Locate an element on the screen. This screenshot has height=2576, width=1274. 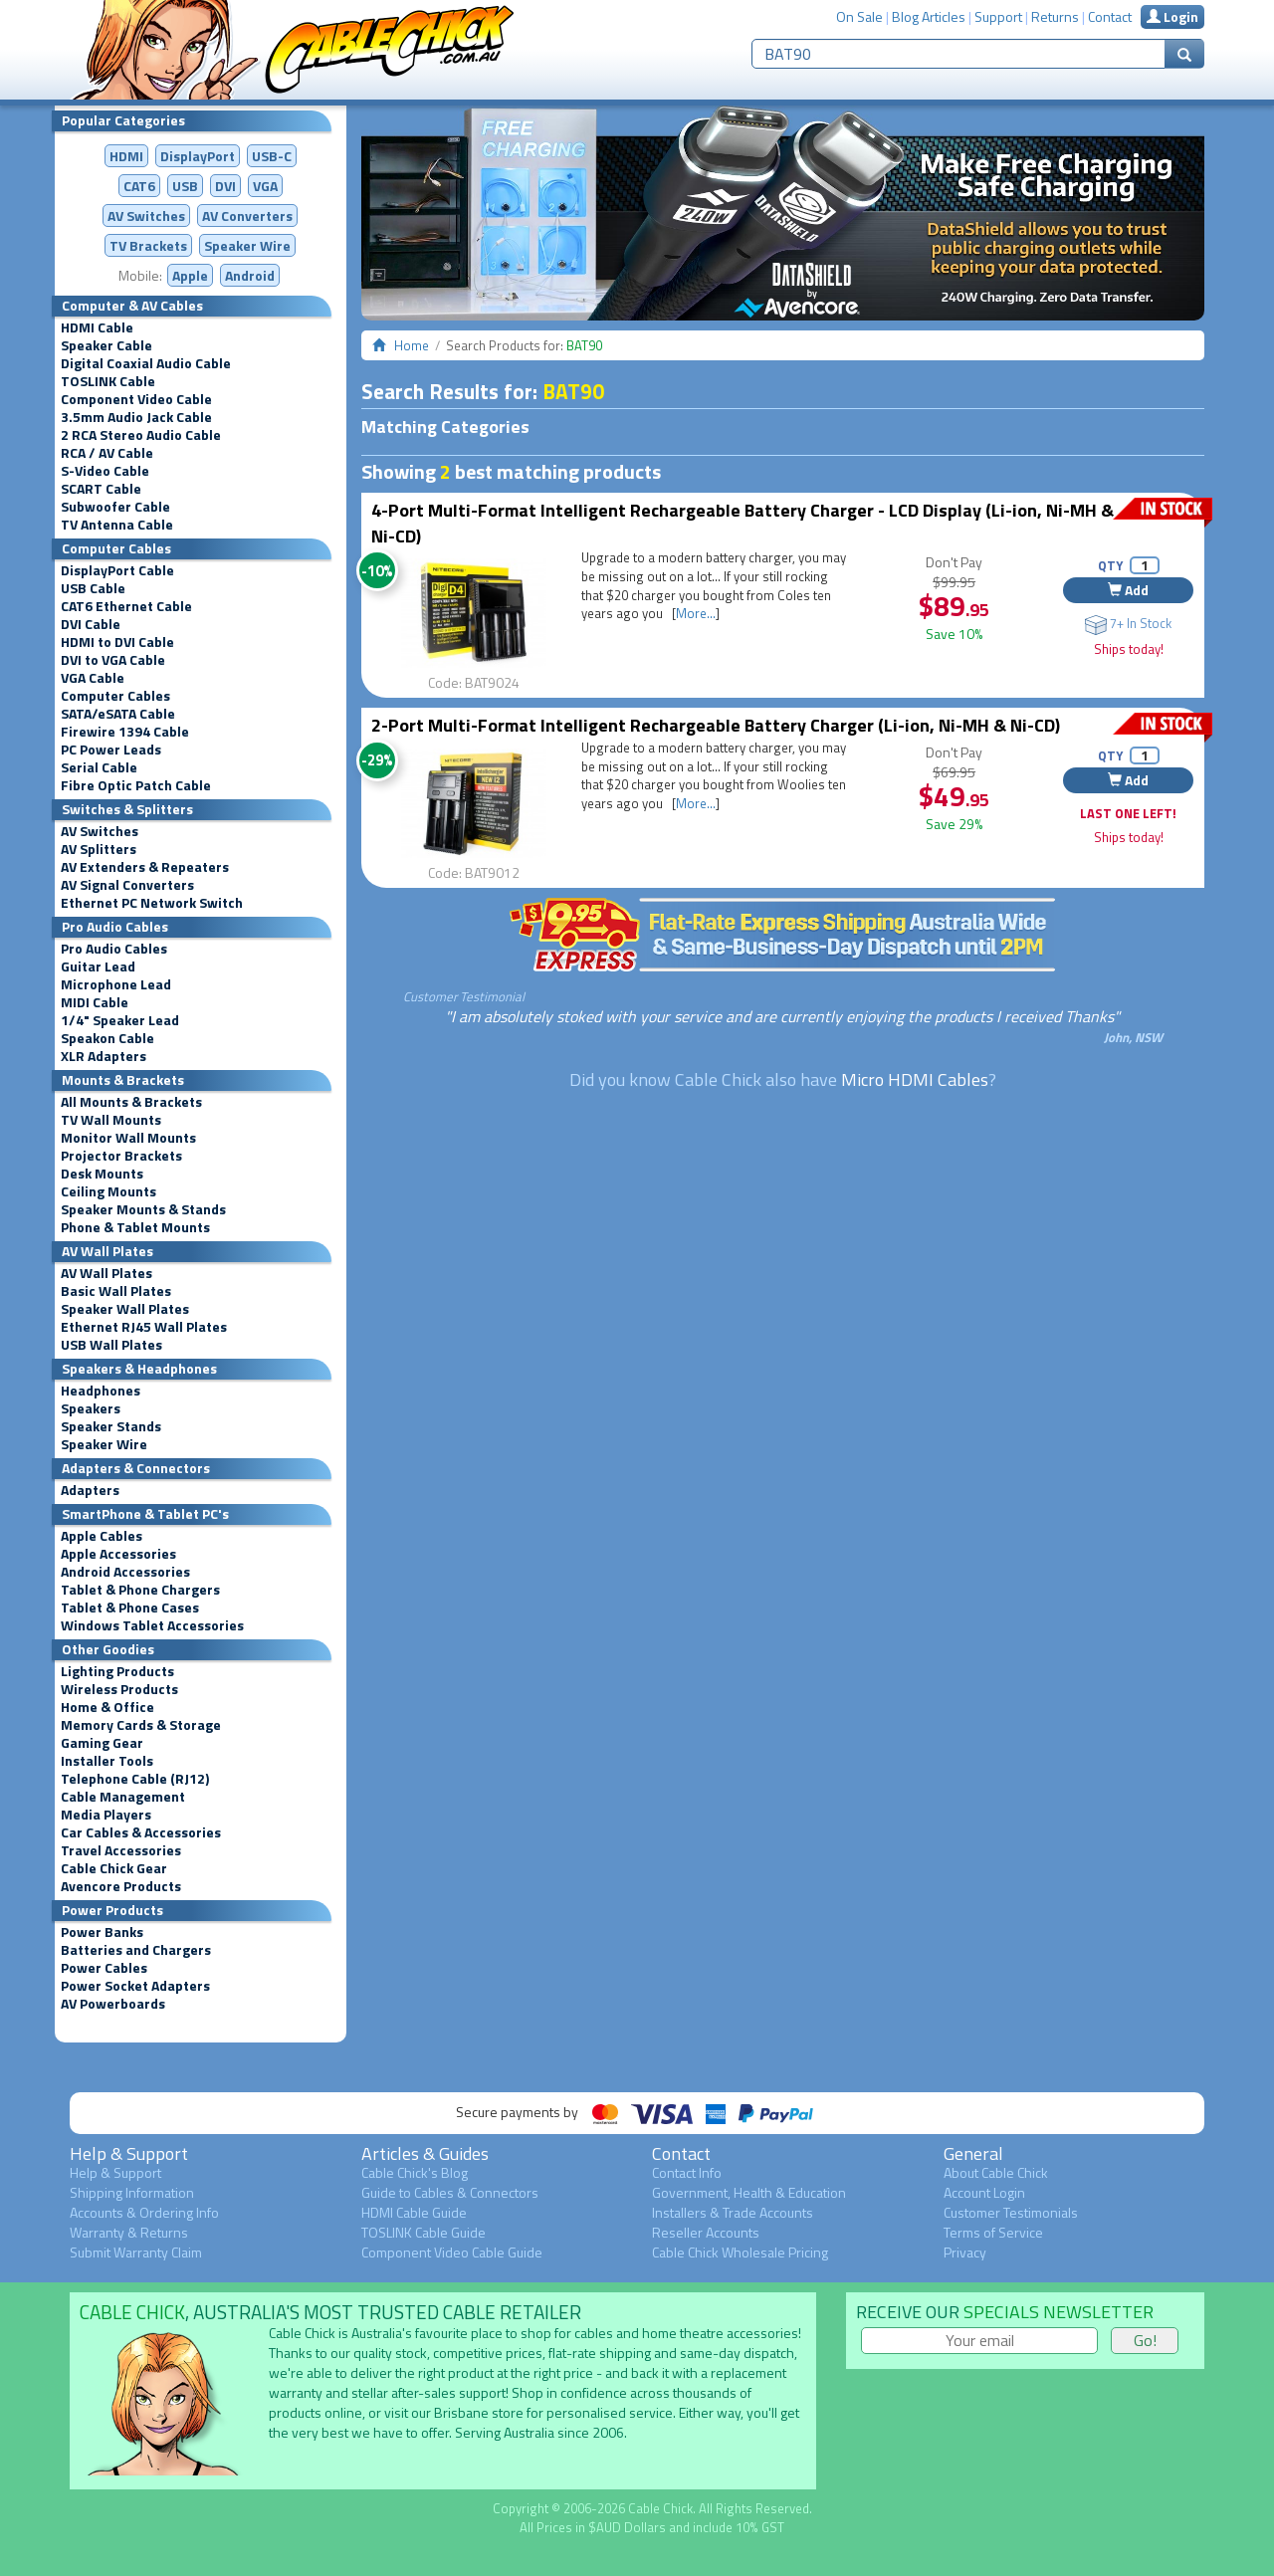
Login is located at coordinates (1172, 16).